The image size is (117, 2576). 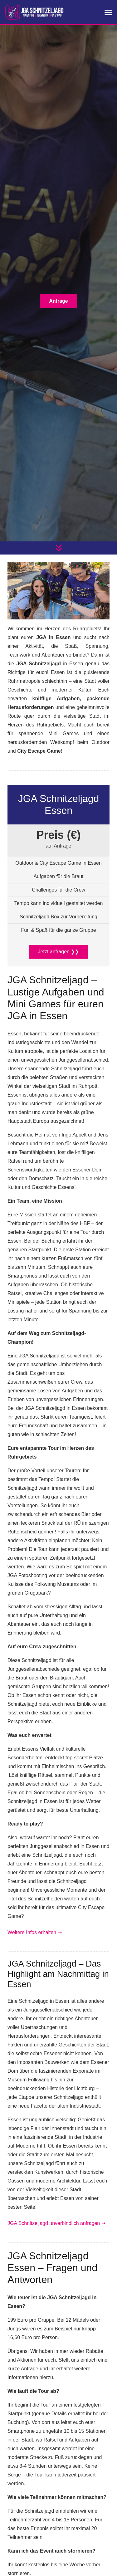 What do you see at coordinates (108, 12) in the screenshot?
I see `[button]` at bounding box center [108, 12].